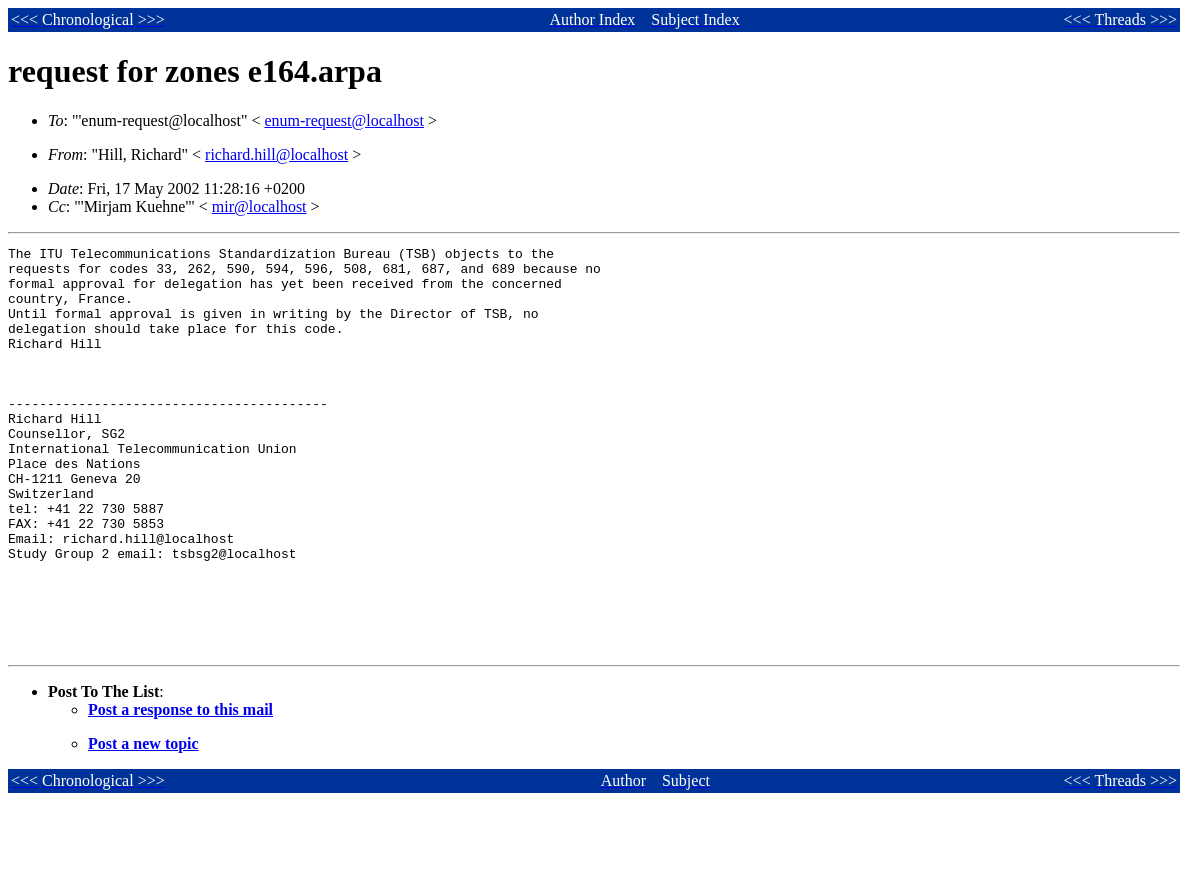 The width and height of the screenshot is (1188, 882). What do you see at coordinates (344, 120) in the screenshot?
I see `enum-request@localhost` at bounding box center [344, 120].